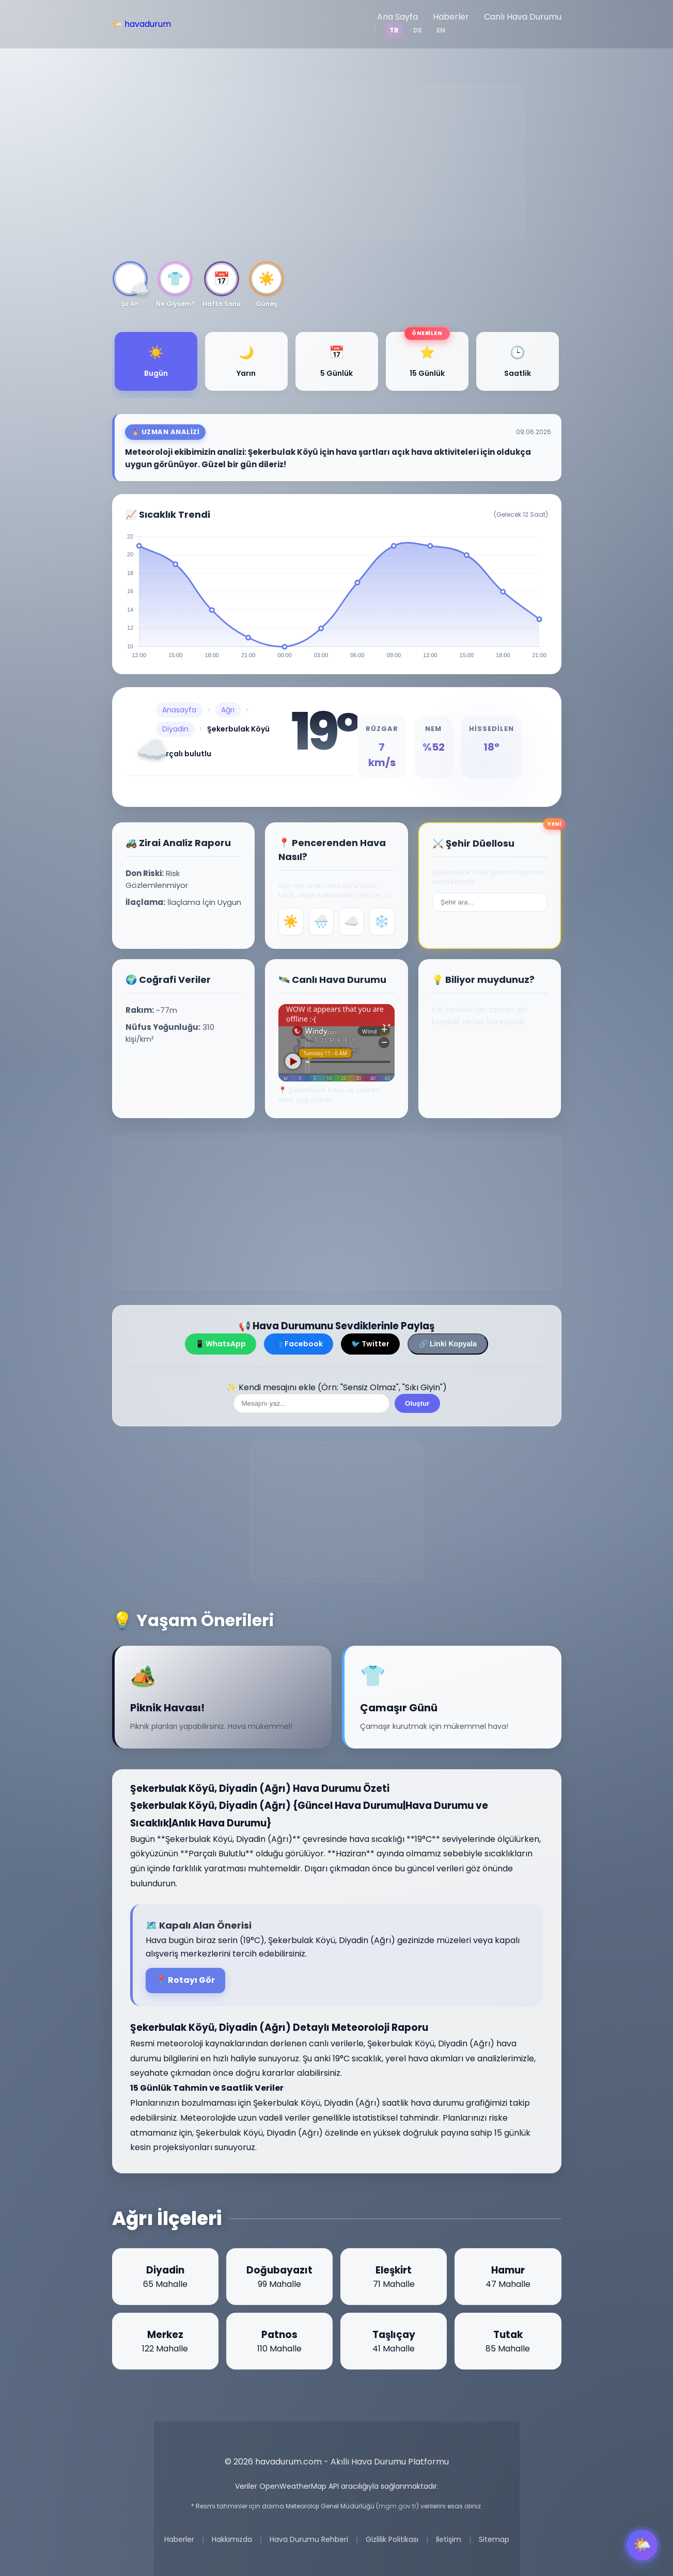 The width and height of the screenshot is (673, 2576). Describe the element at coordinates (232, 2539) in the screenshot. I see `Hakkımızda` at that location.